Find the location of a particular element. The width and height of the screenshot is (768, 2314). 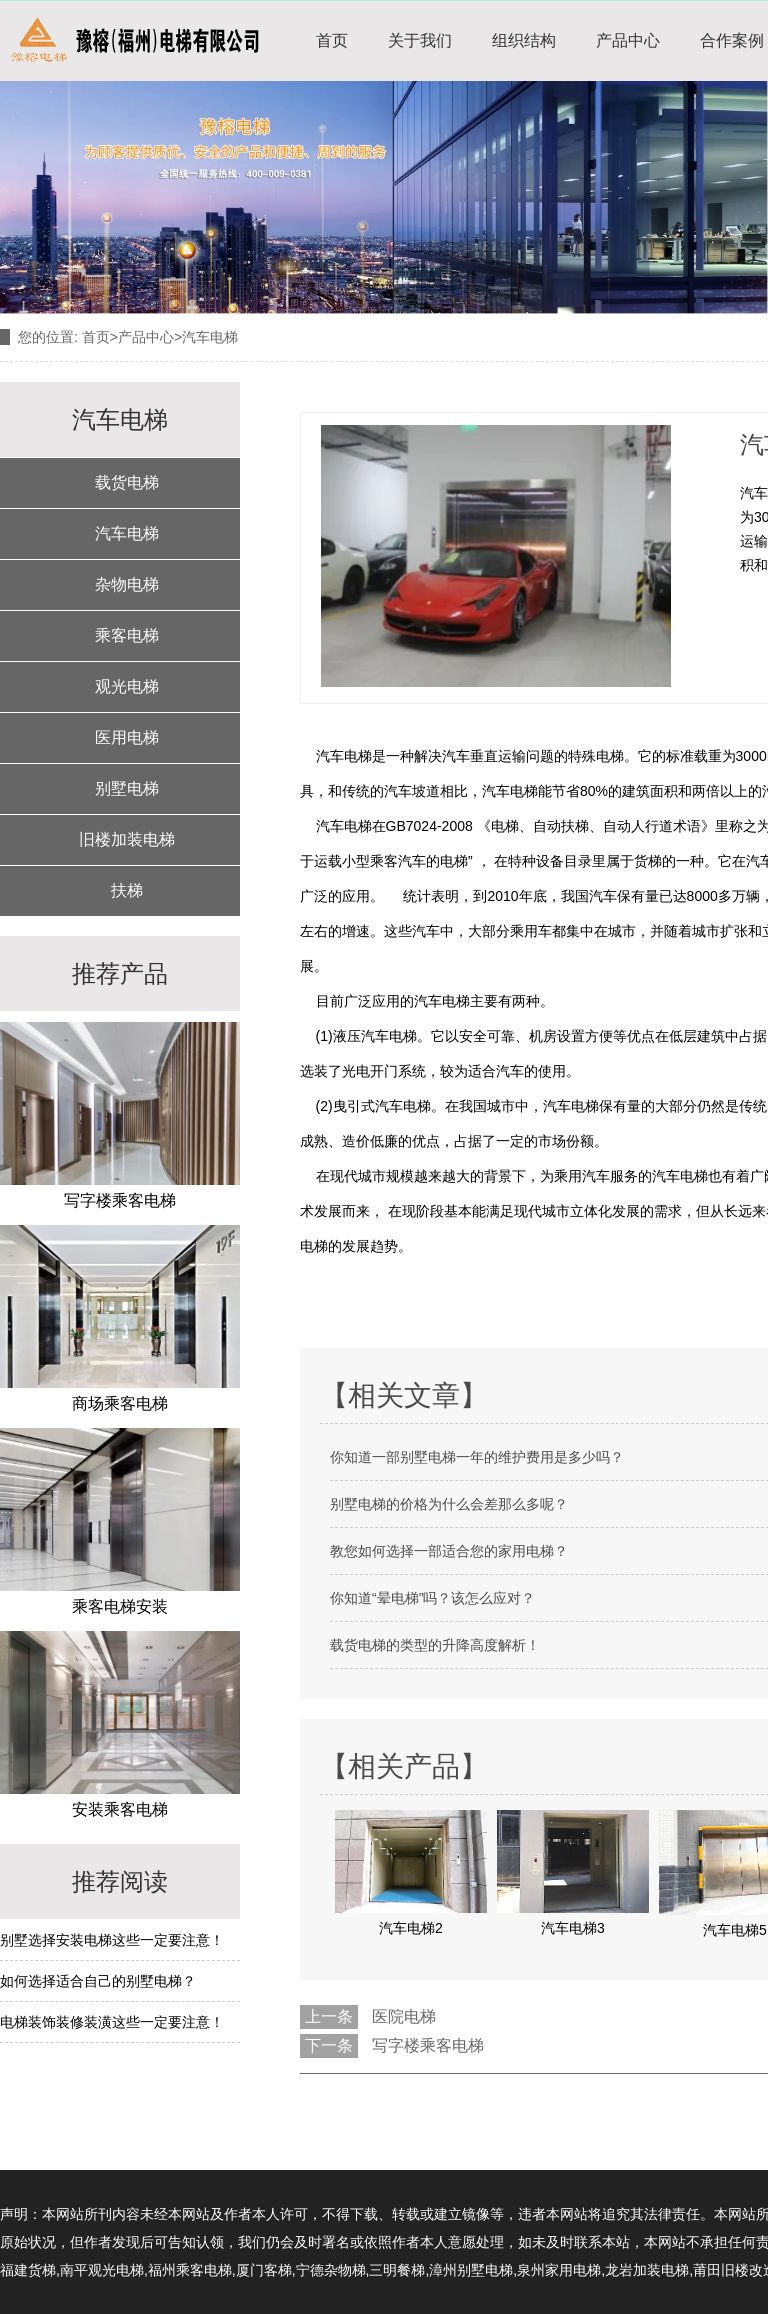

别墅选择安装电梯这些一定要注意！ is located at coordinates (112, 1940).